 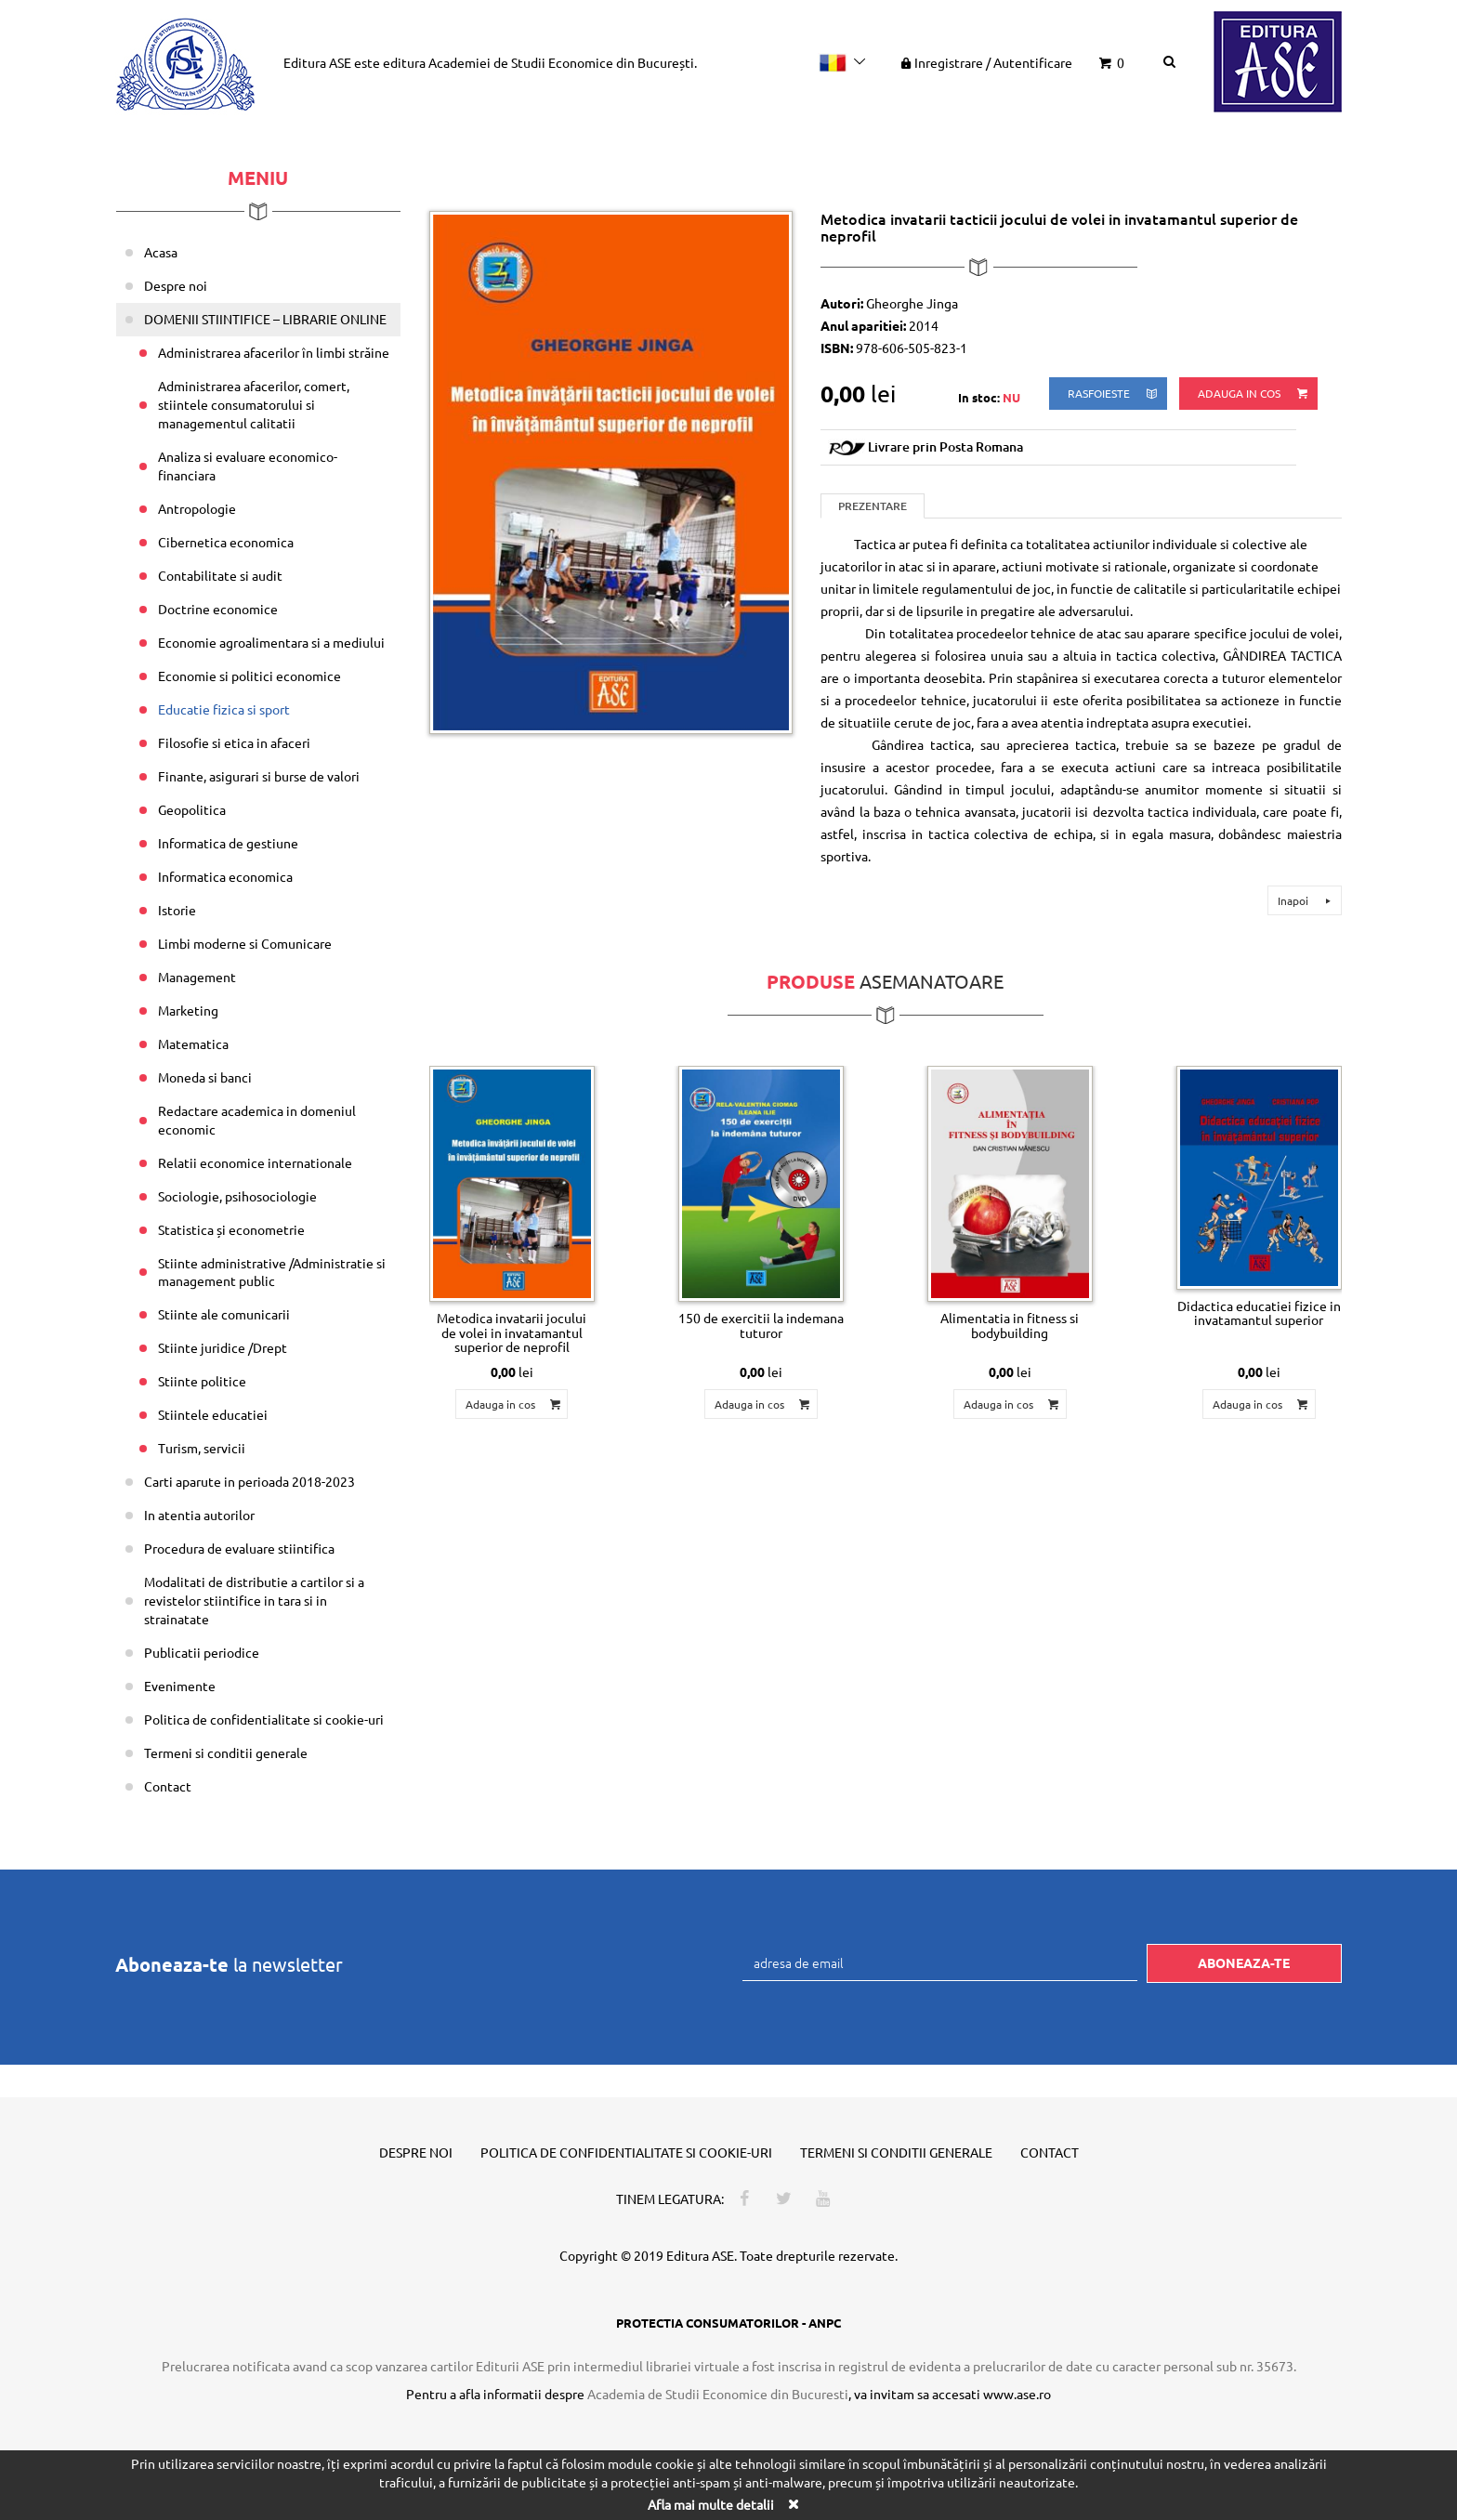 I want to click on Stiinte politice, so click(x=202, y=1380).